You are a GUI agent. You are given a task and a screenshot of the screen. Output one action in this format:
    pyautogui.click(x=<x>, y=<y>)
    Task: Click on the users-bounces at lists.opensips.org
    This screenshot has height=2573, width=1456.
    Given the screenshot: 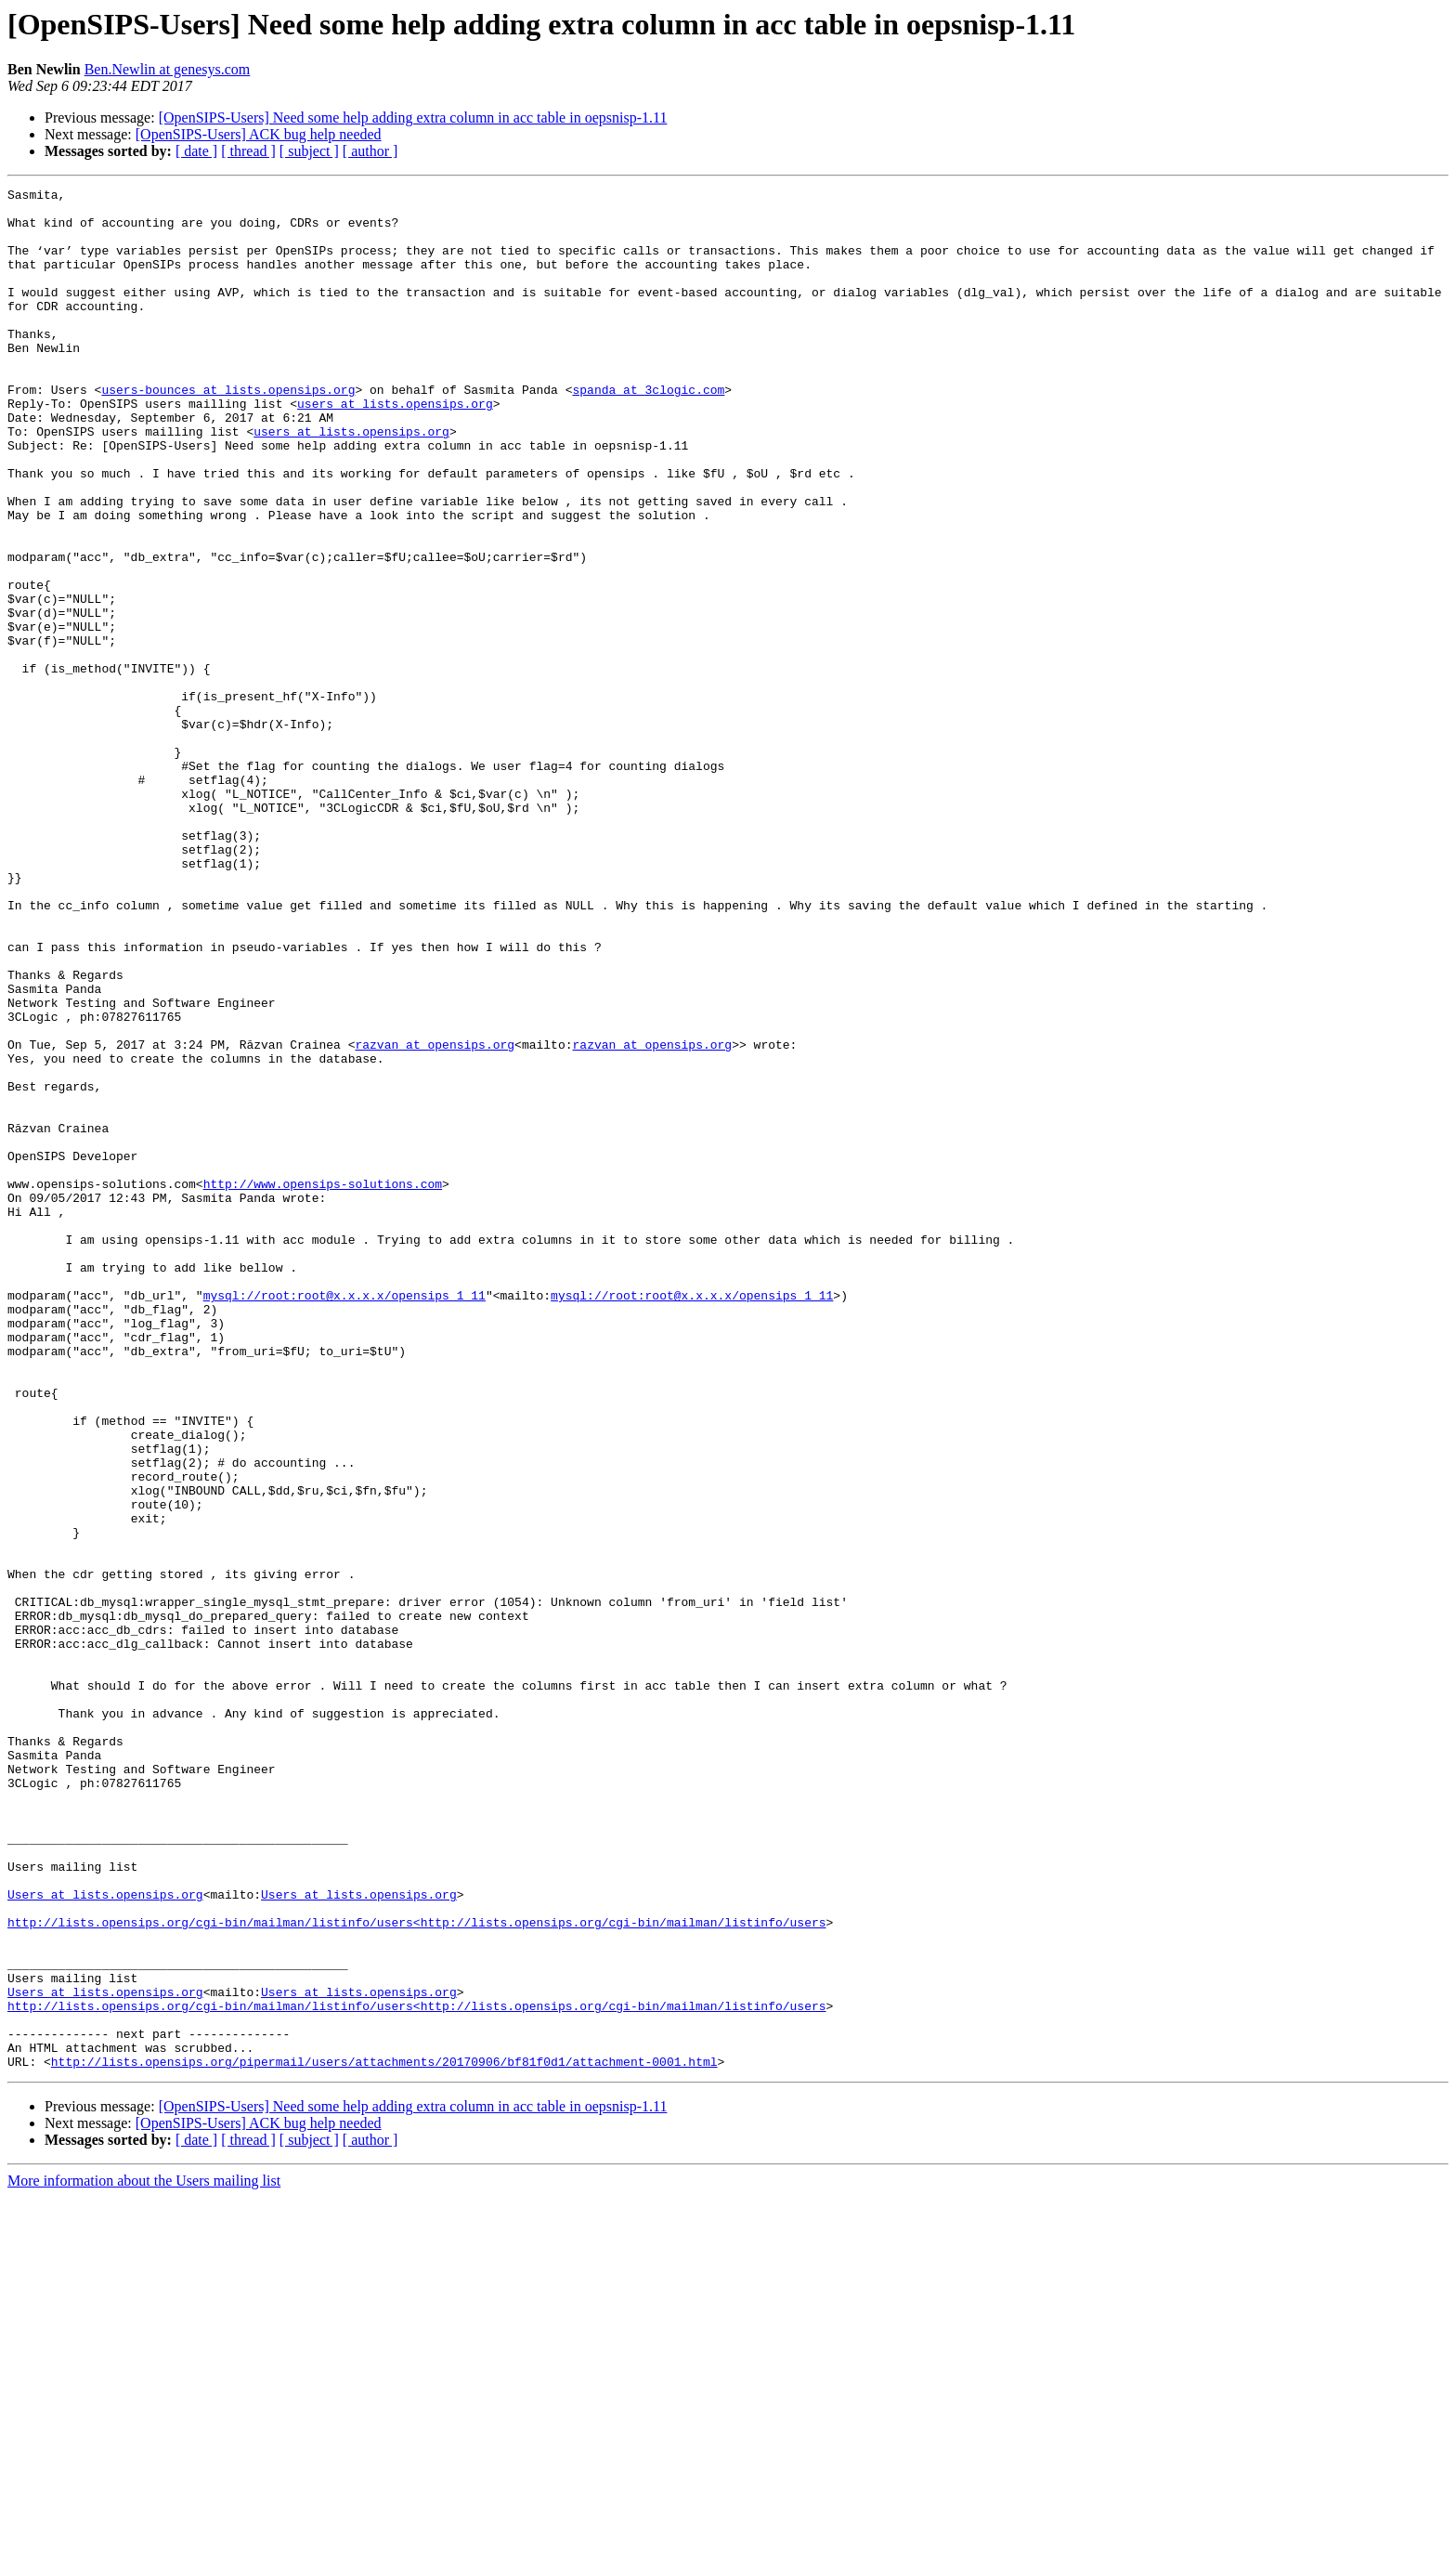 What is the action you would take?
    pyautogui.click(x=228, y=431)
    